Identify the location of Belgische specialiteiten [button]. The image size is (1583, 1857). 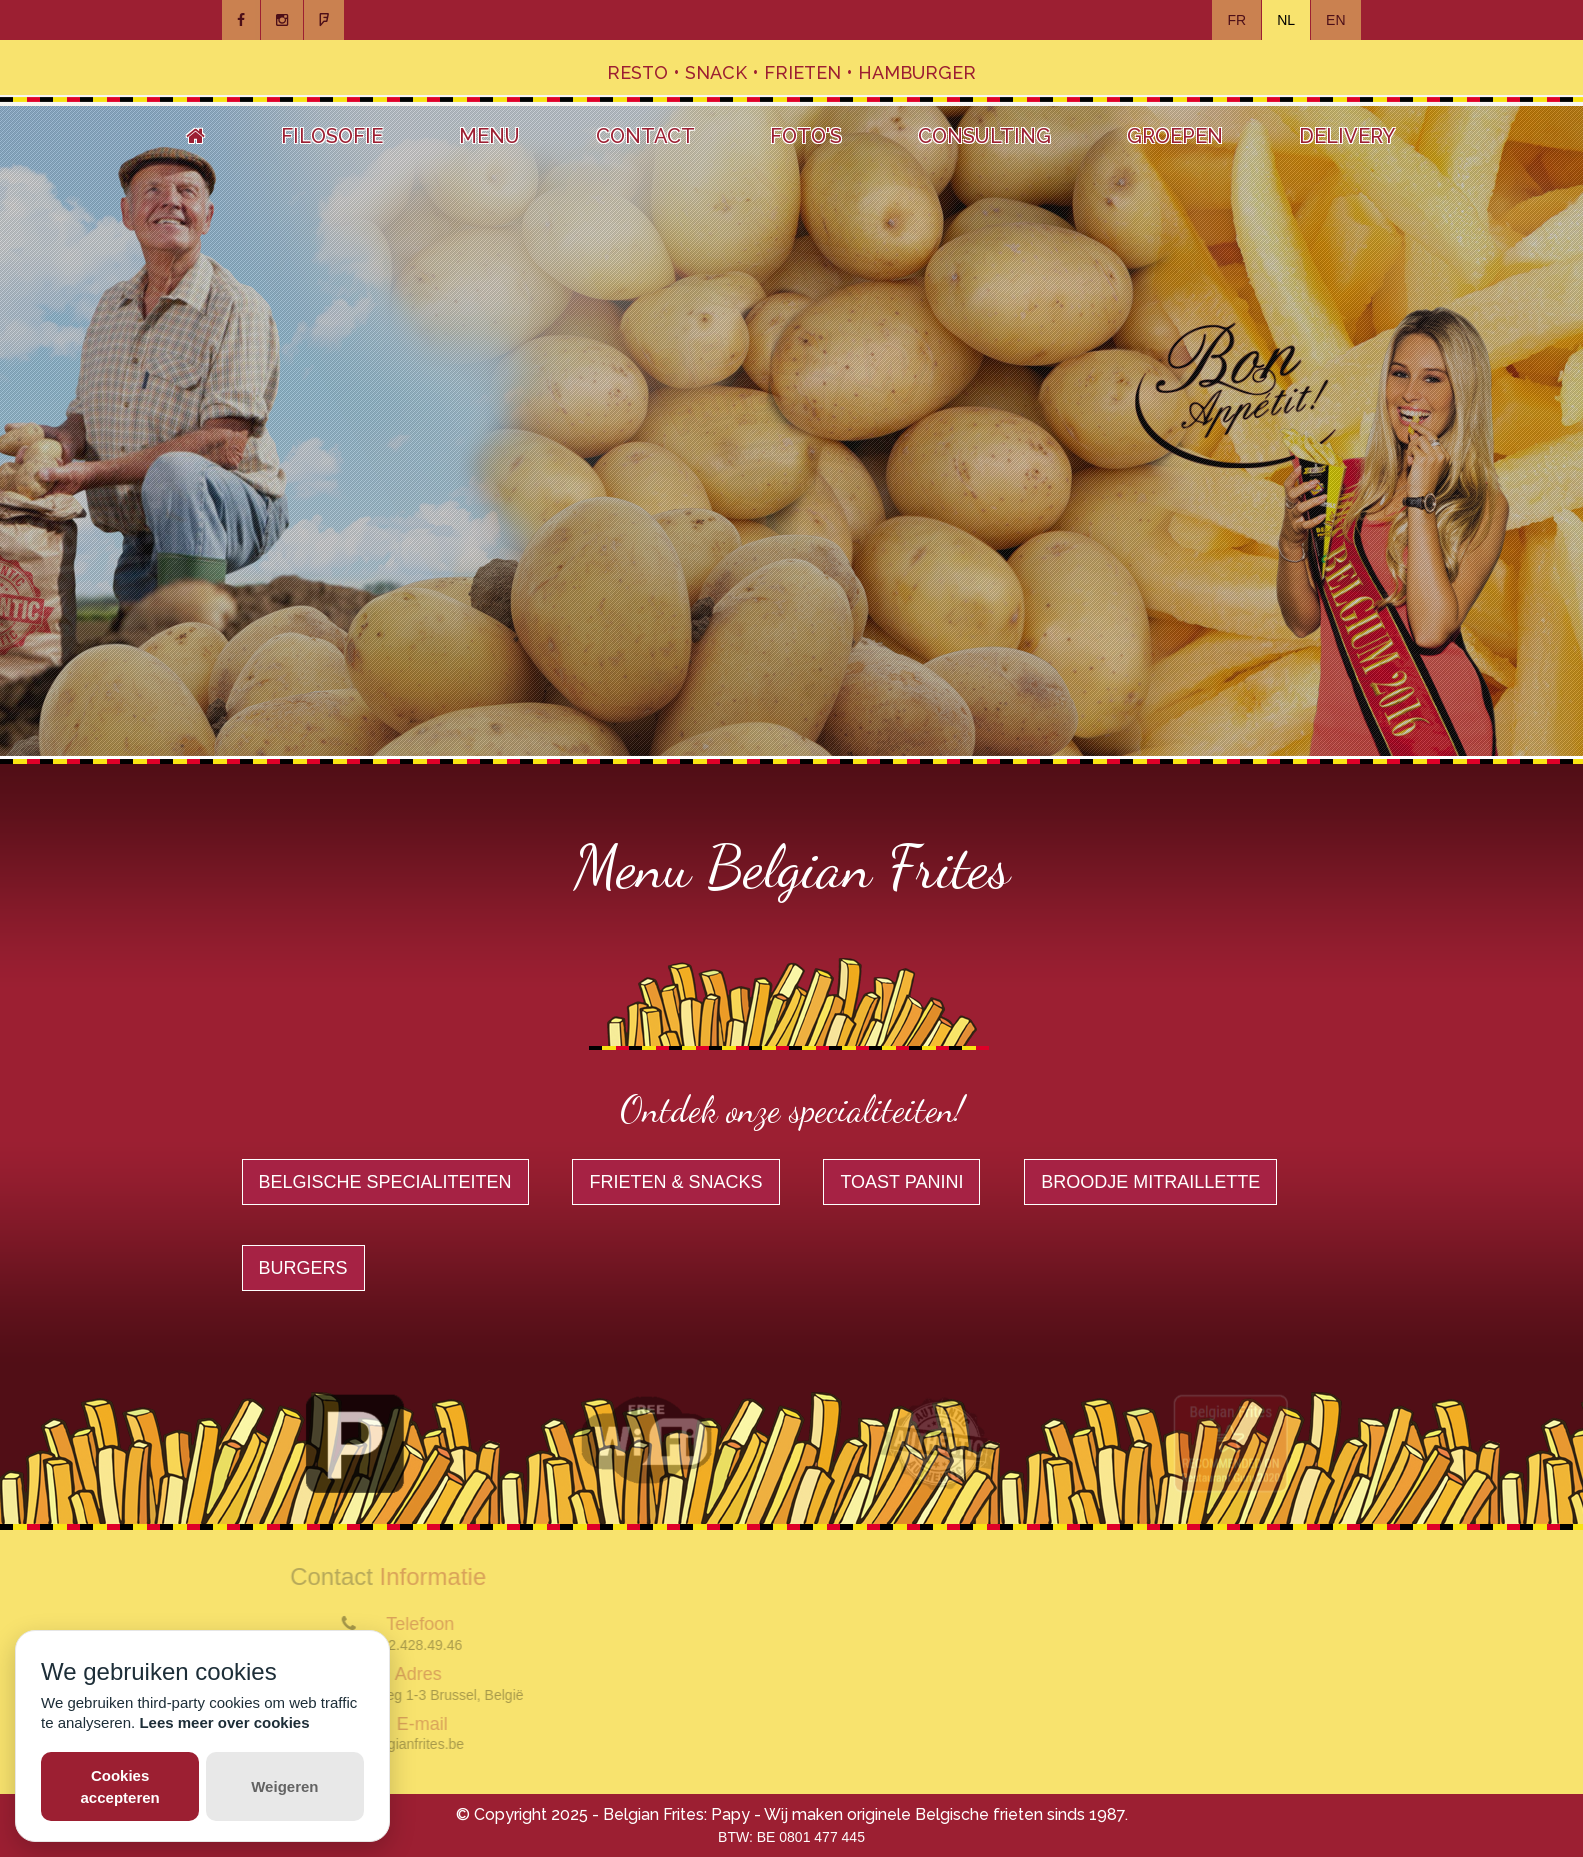
(385, 1182).